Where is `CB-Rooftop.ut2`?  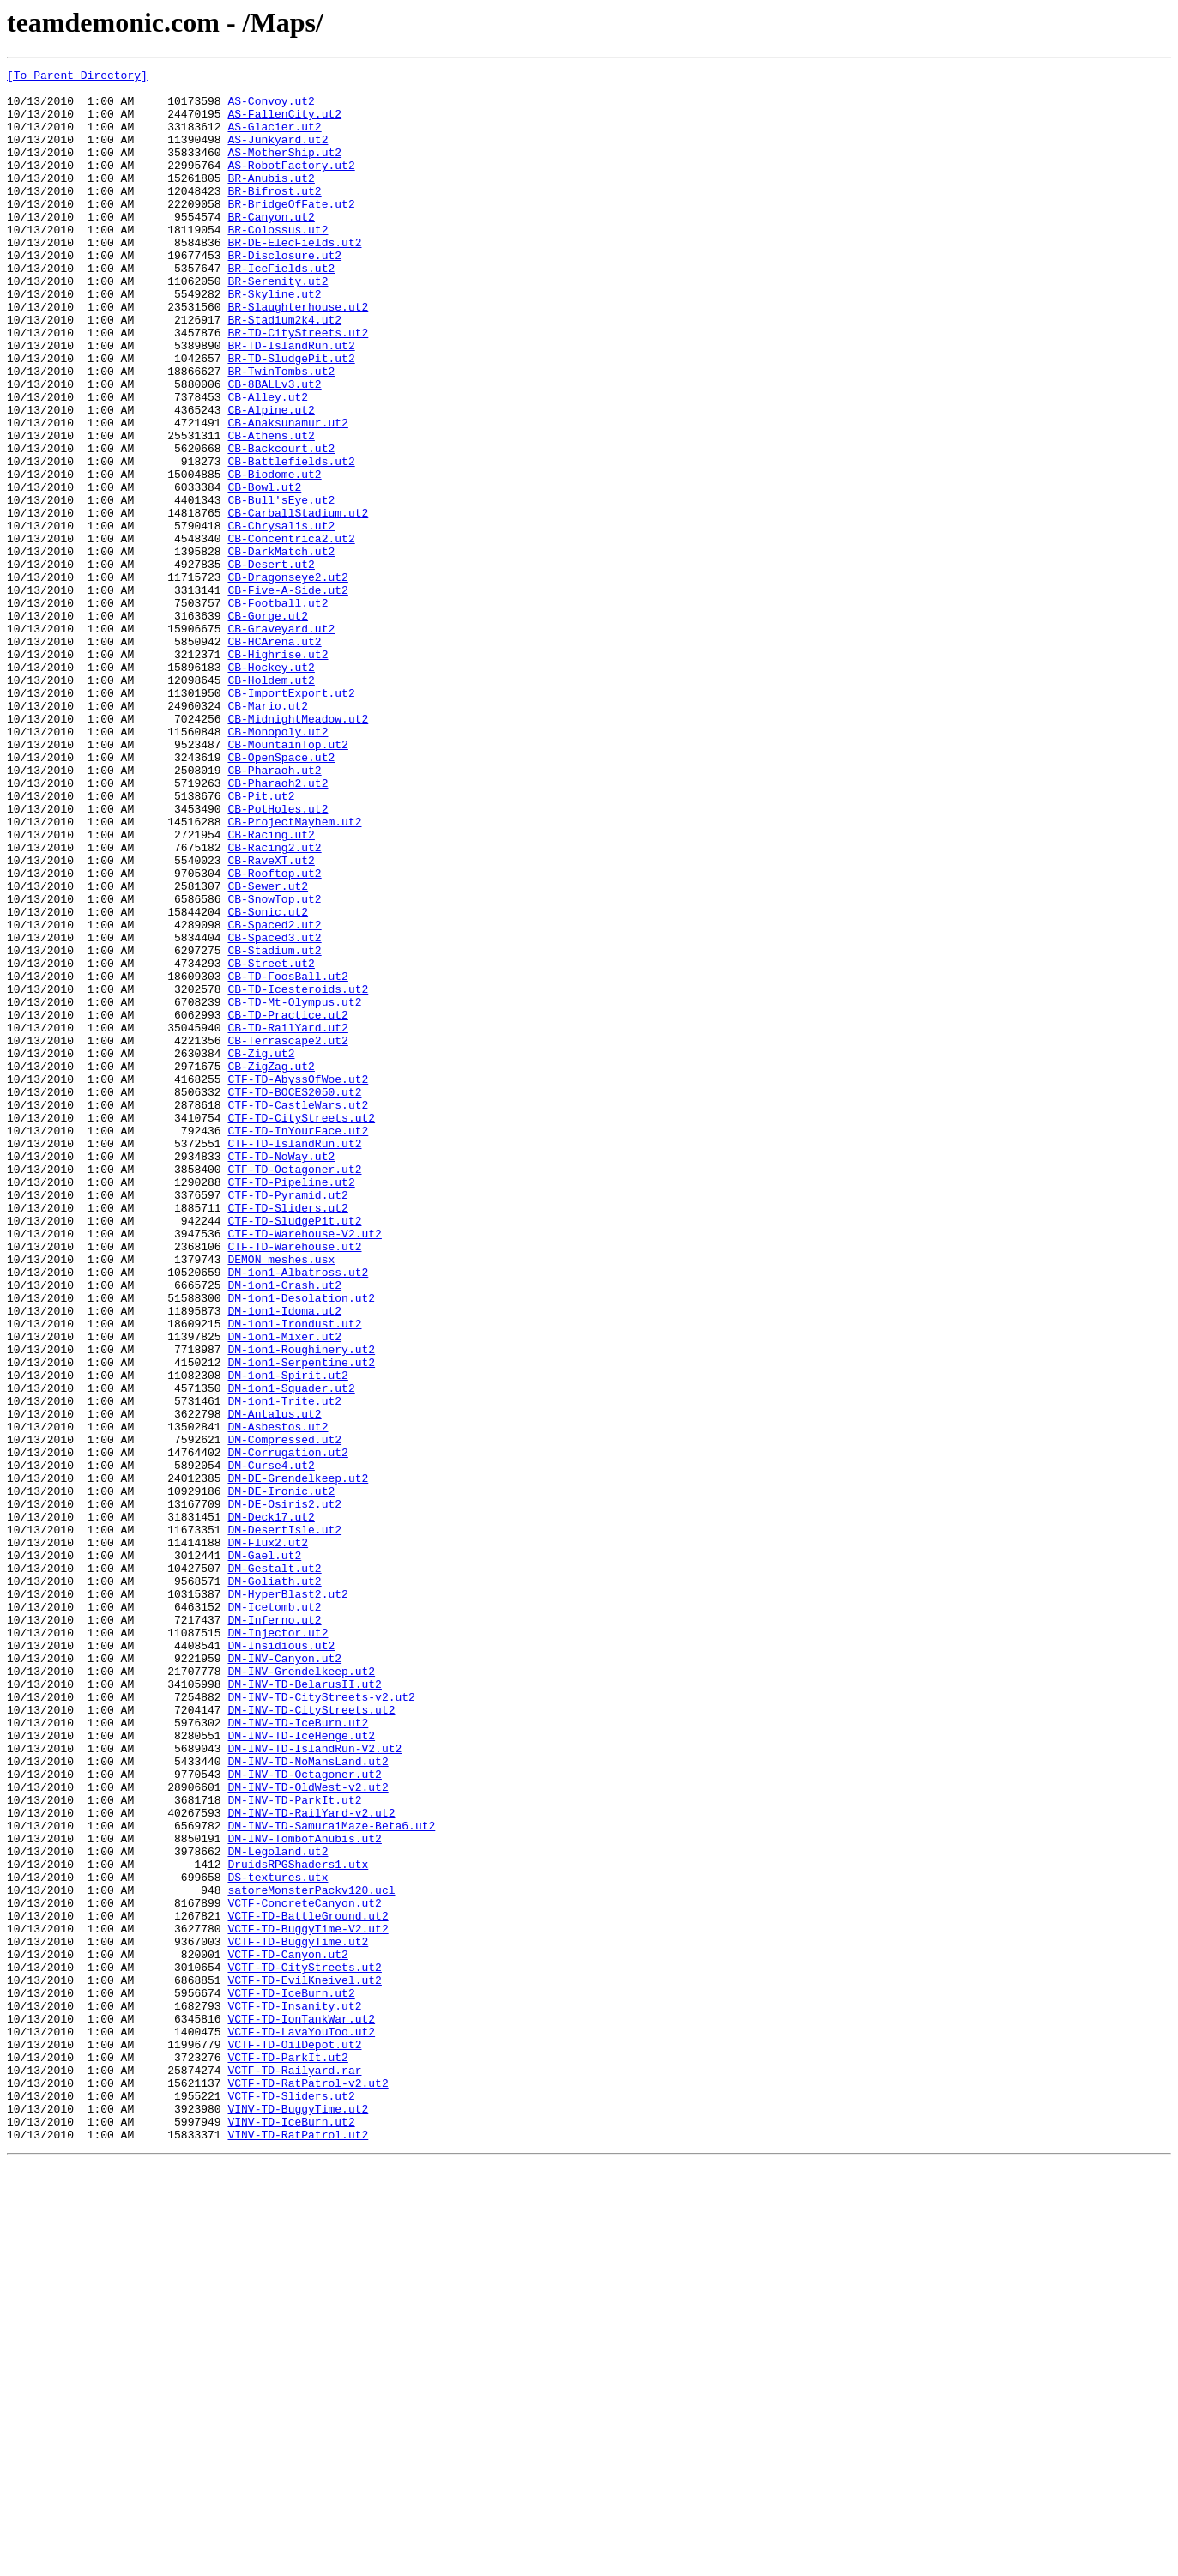 CB-Rooftop.ut2 is located at coordinates (274, 1035).